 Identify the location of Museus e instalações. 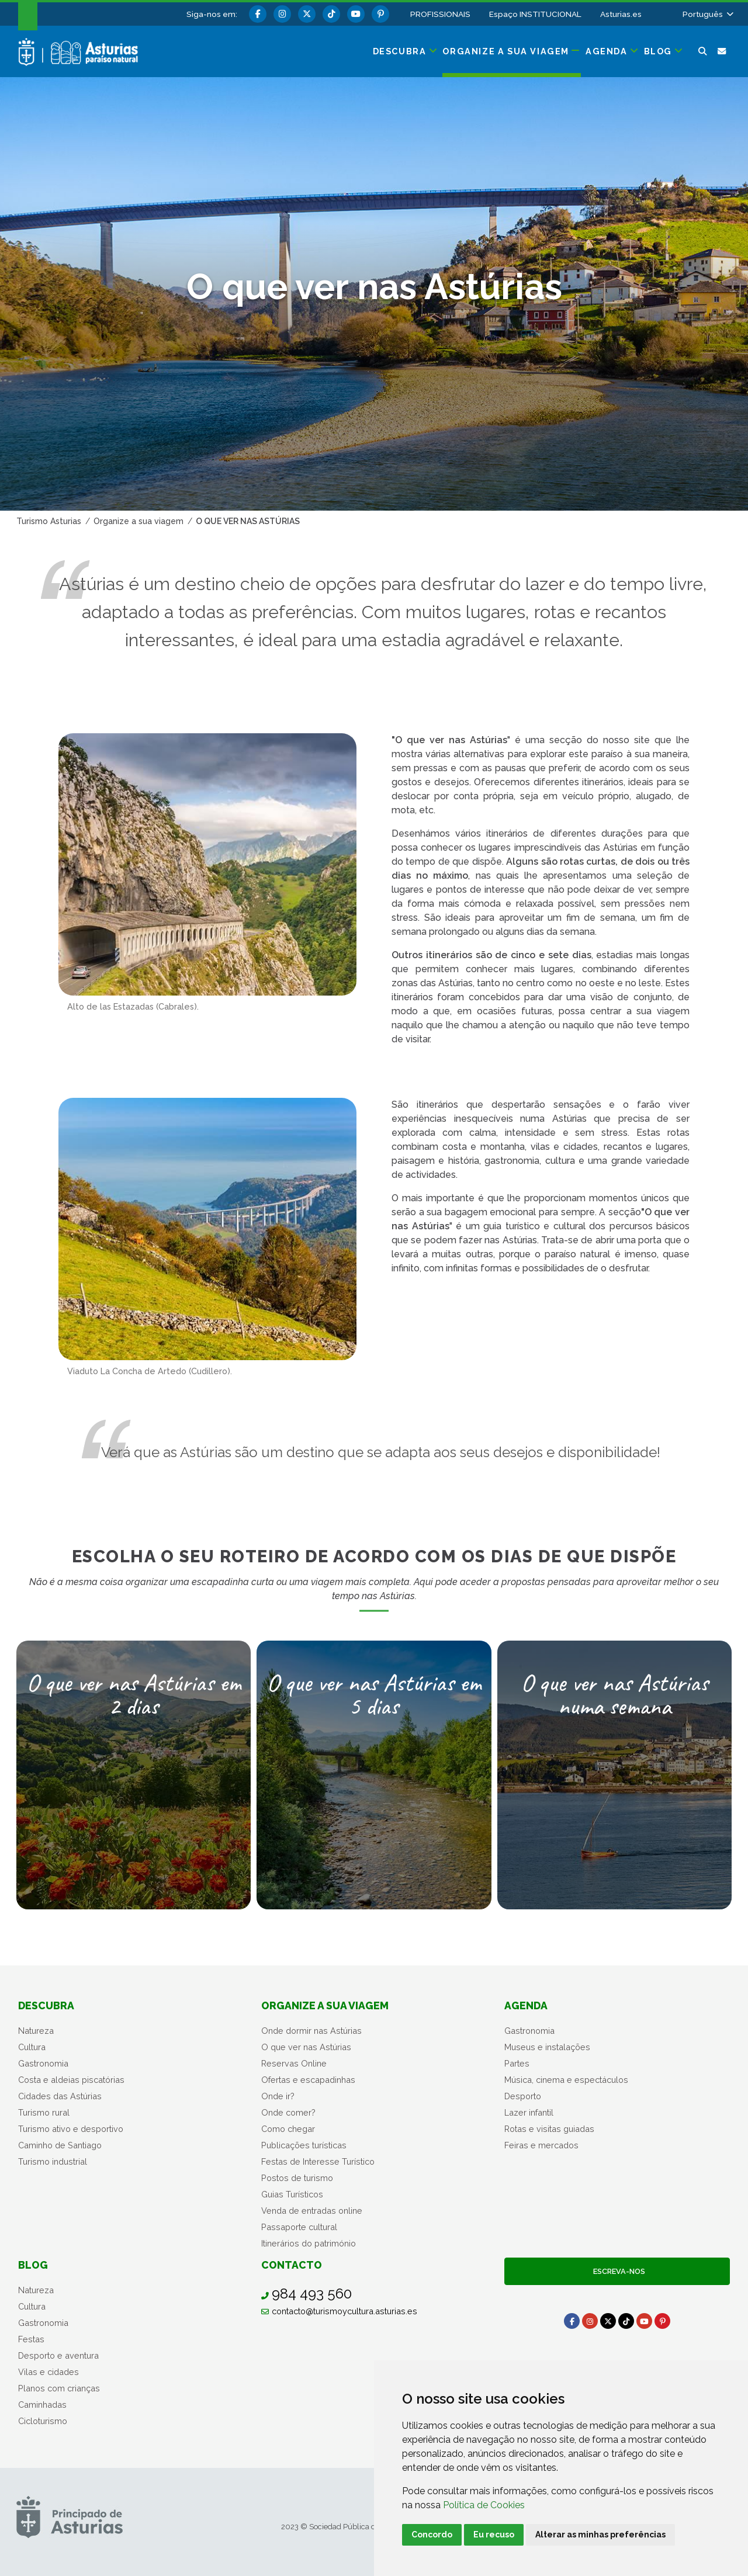
(547, 2047).